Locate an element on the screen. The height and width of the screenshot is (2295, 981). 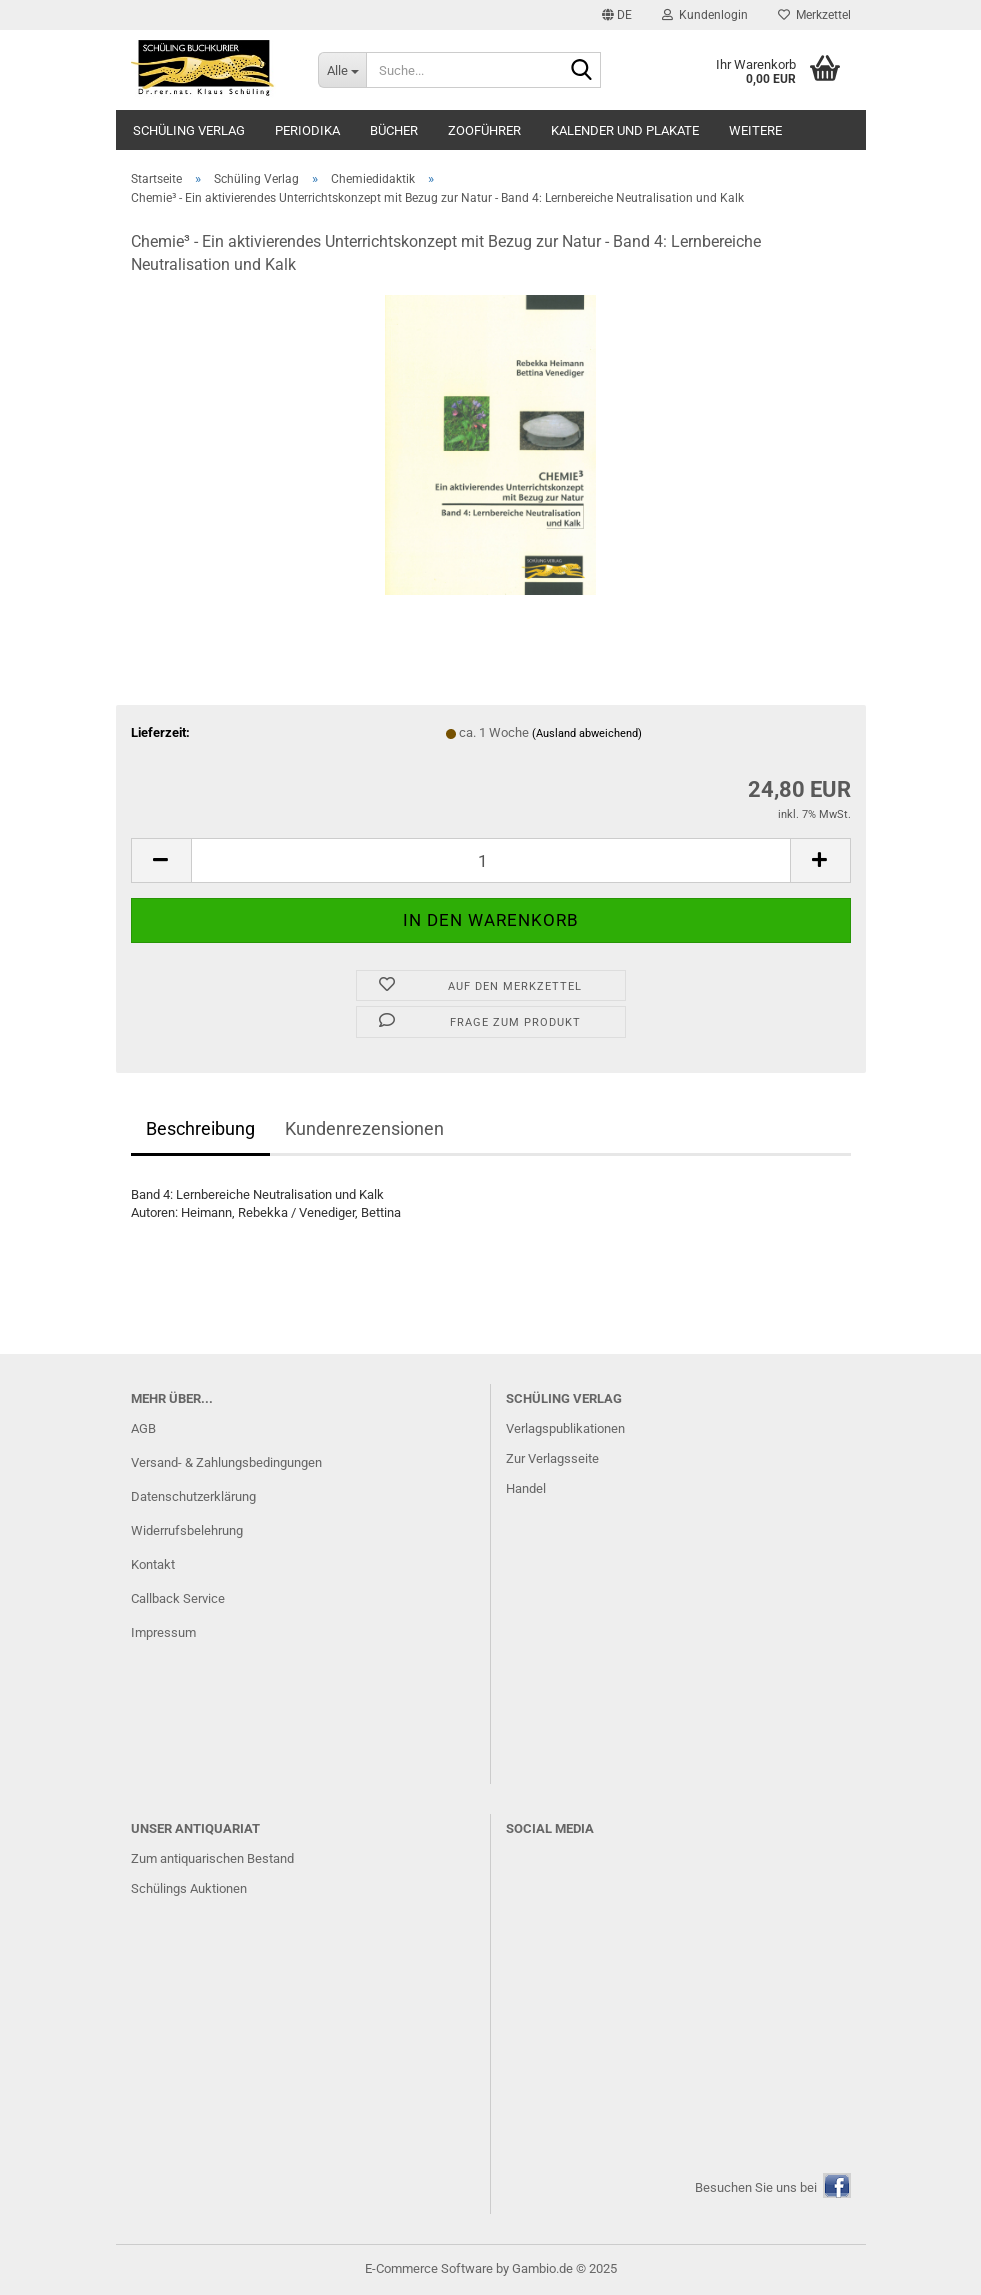
Zum antiquarischen Bestand is located at coordinates (212, 1858).